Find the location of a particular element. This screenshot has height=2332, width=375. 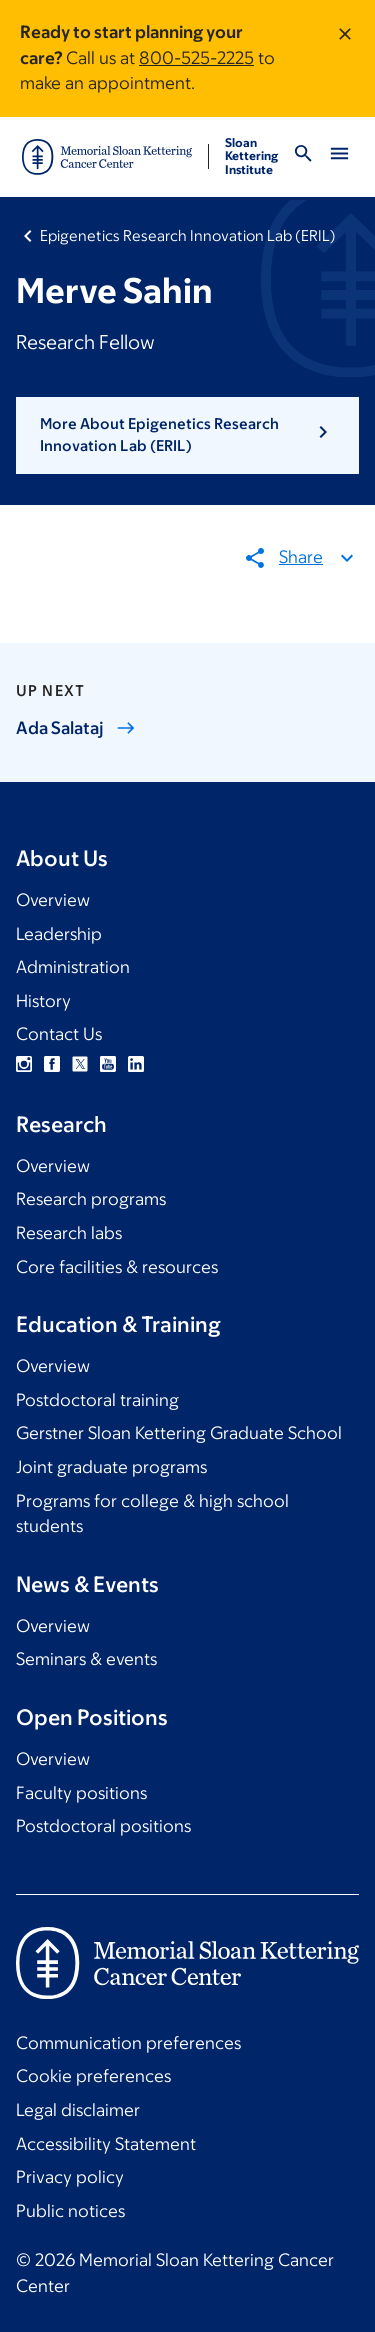

[button] is located at coordinates (187, 435).